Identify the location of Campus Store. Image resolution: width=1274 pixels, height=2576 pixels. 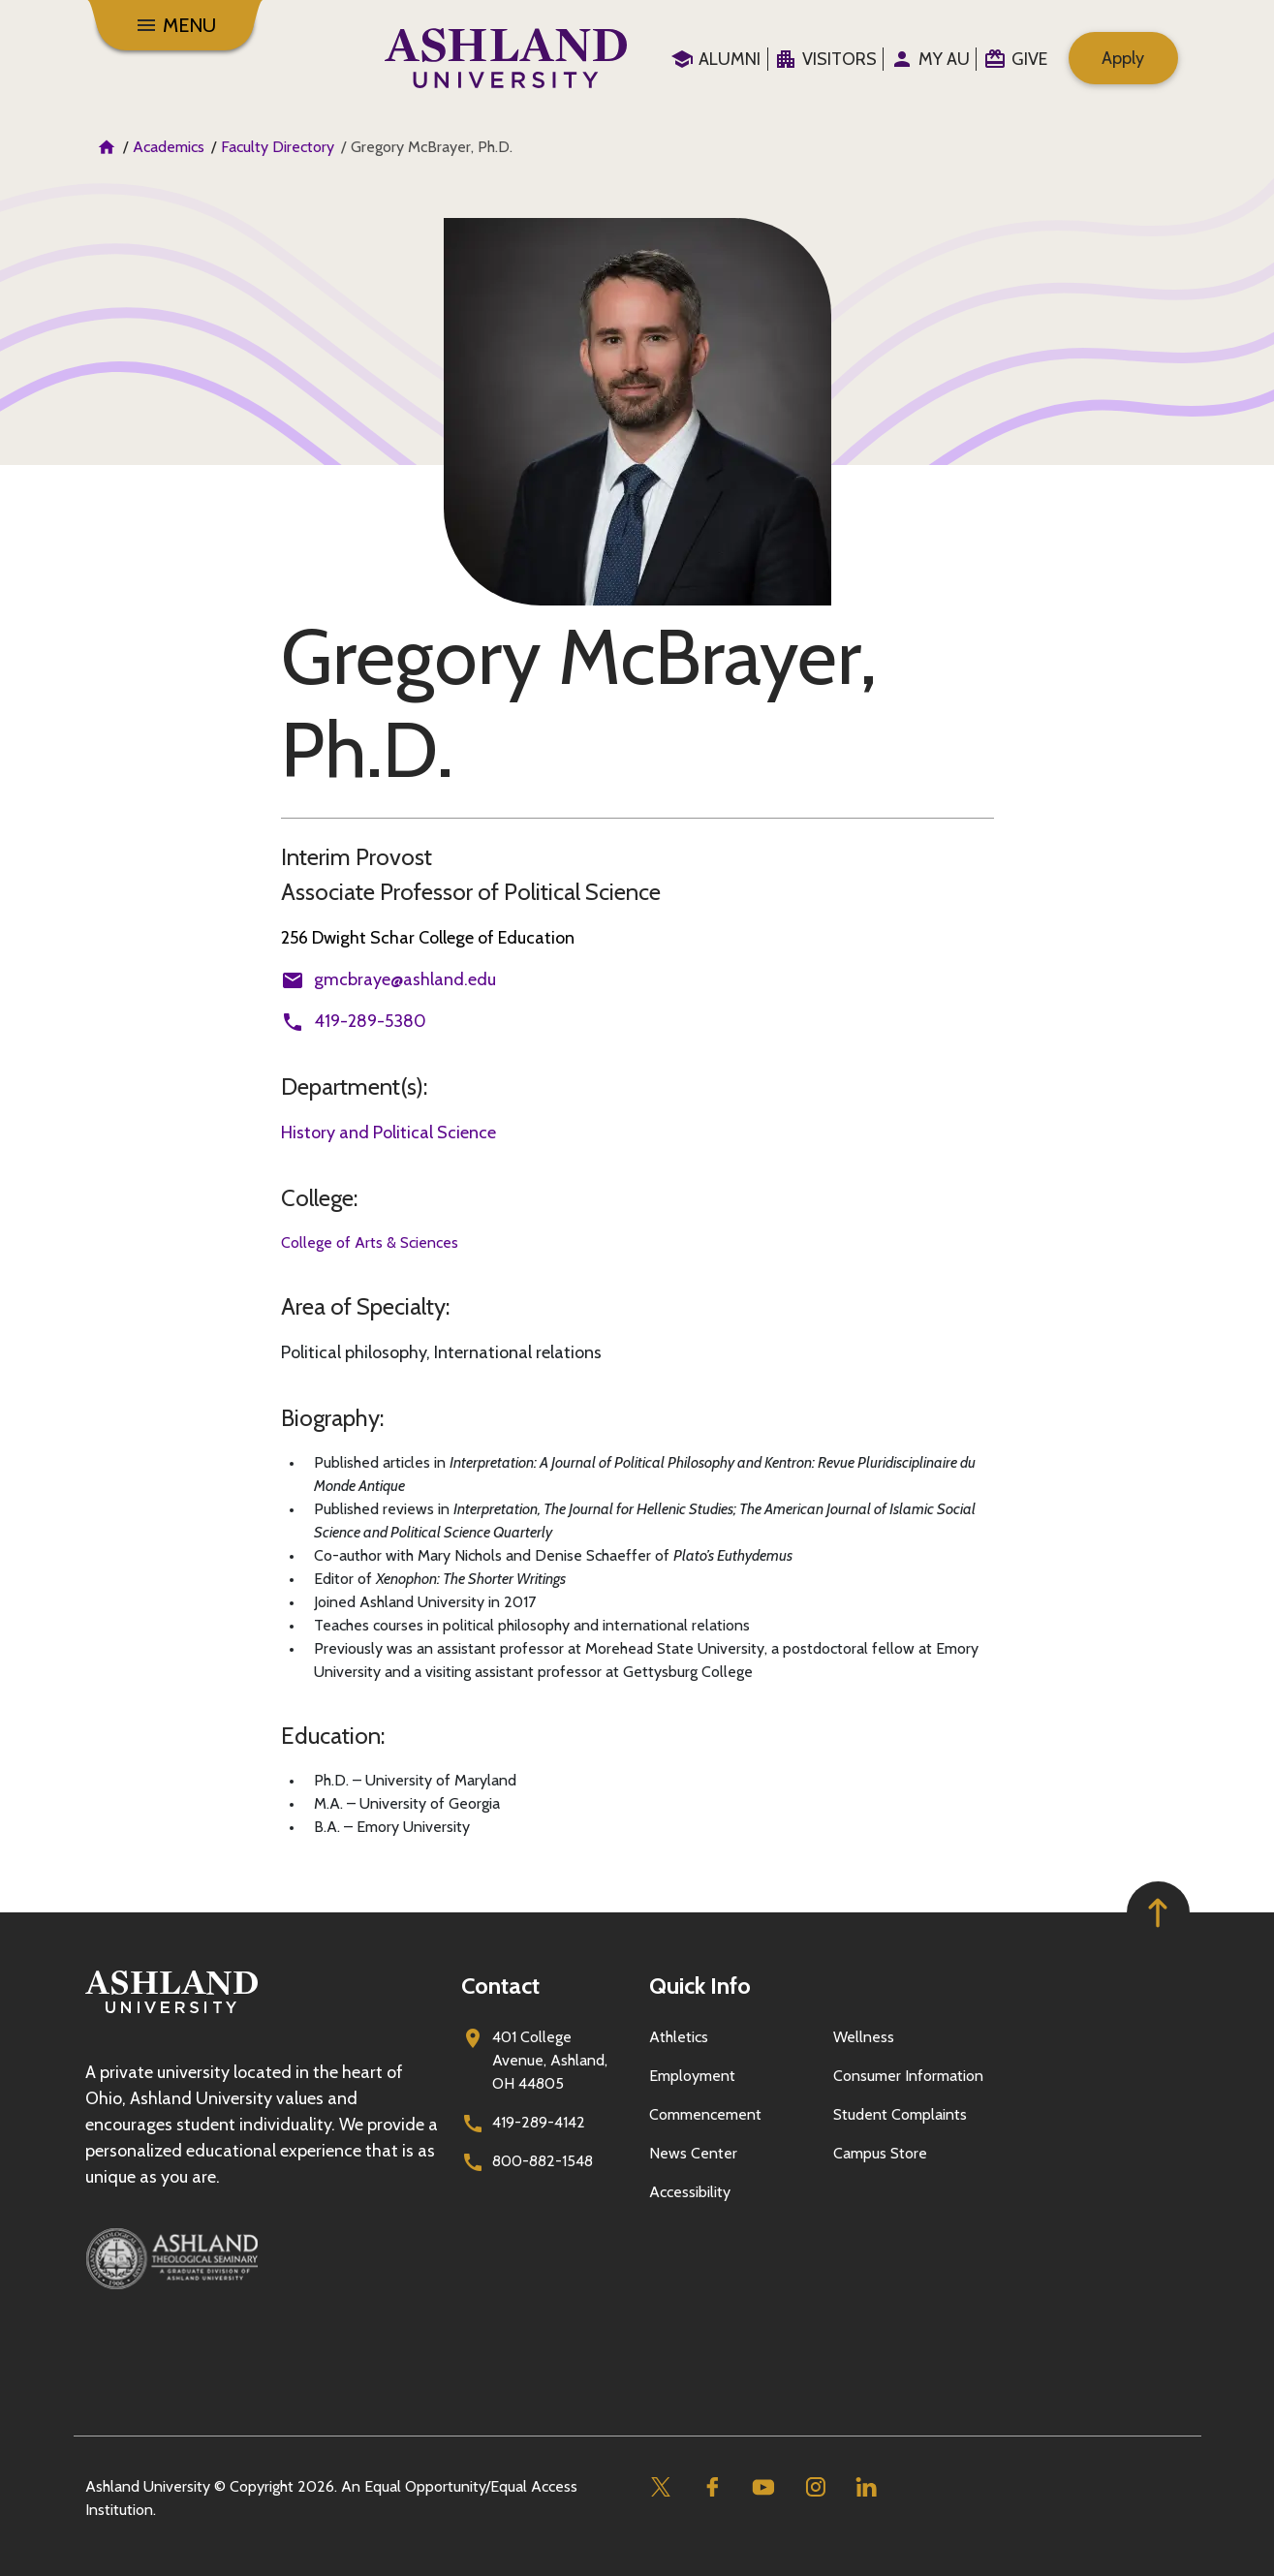
(880, 2153).